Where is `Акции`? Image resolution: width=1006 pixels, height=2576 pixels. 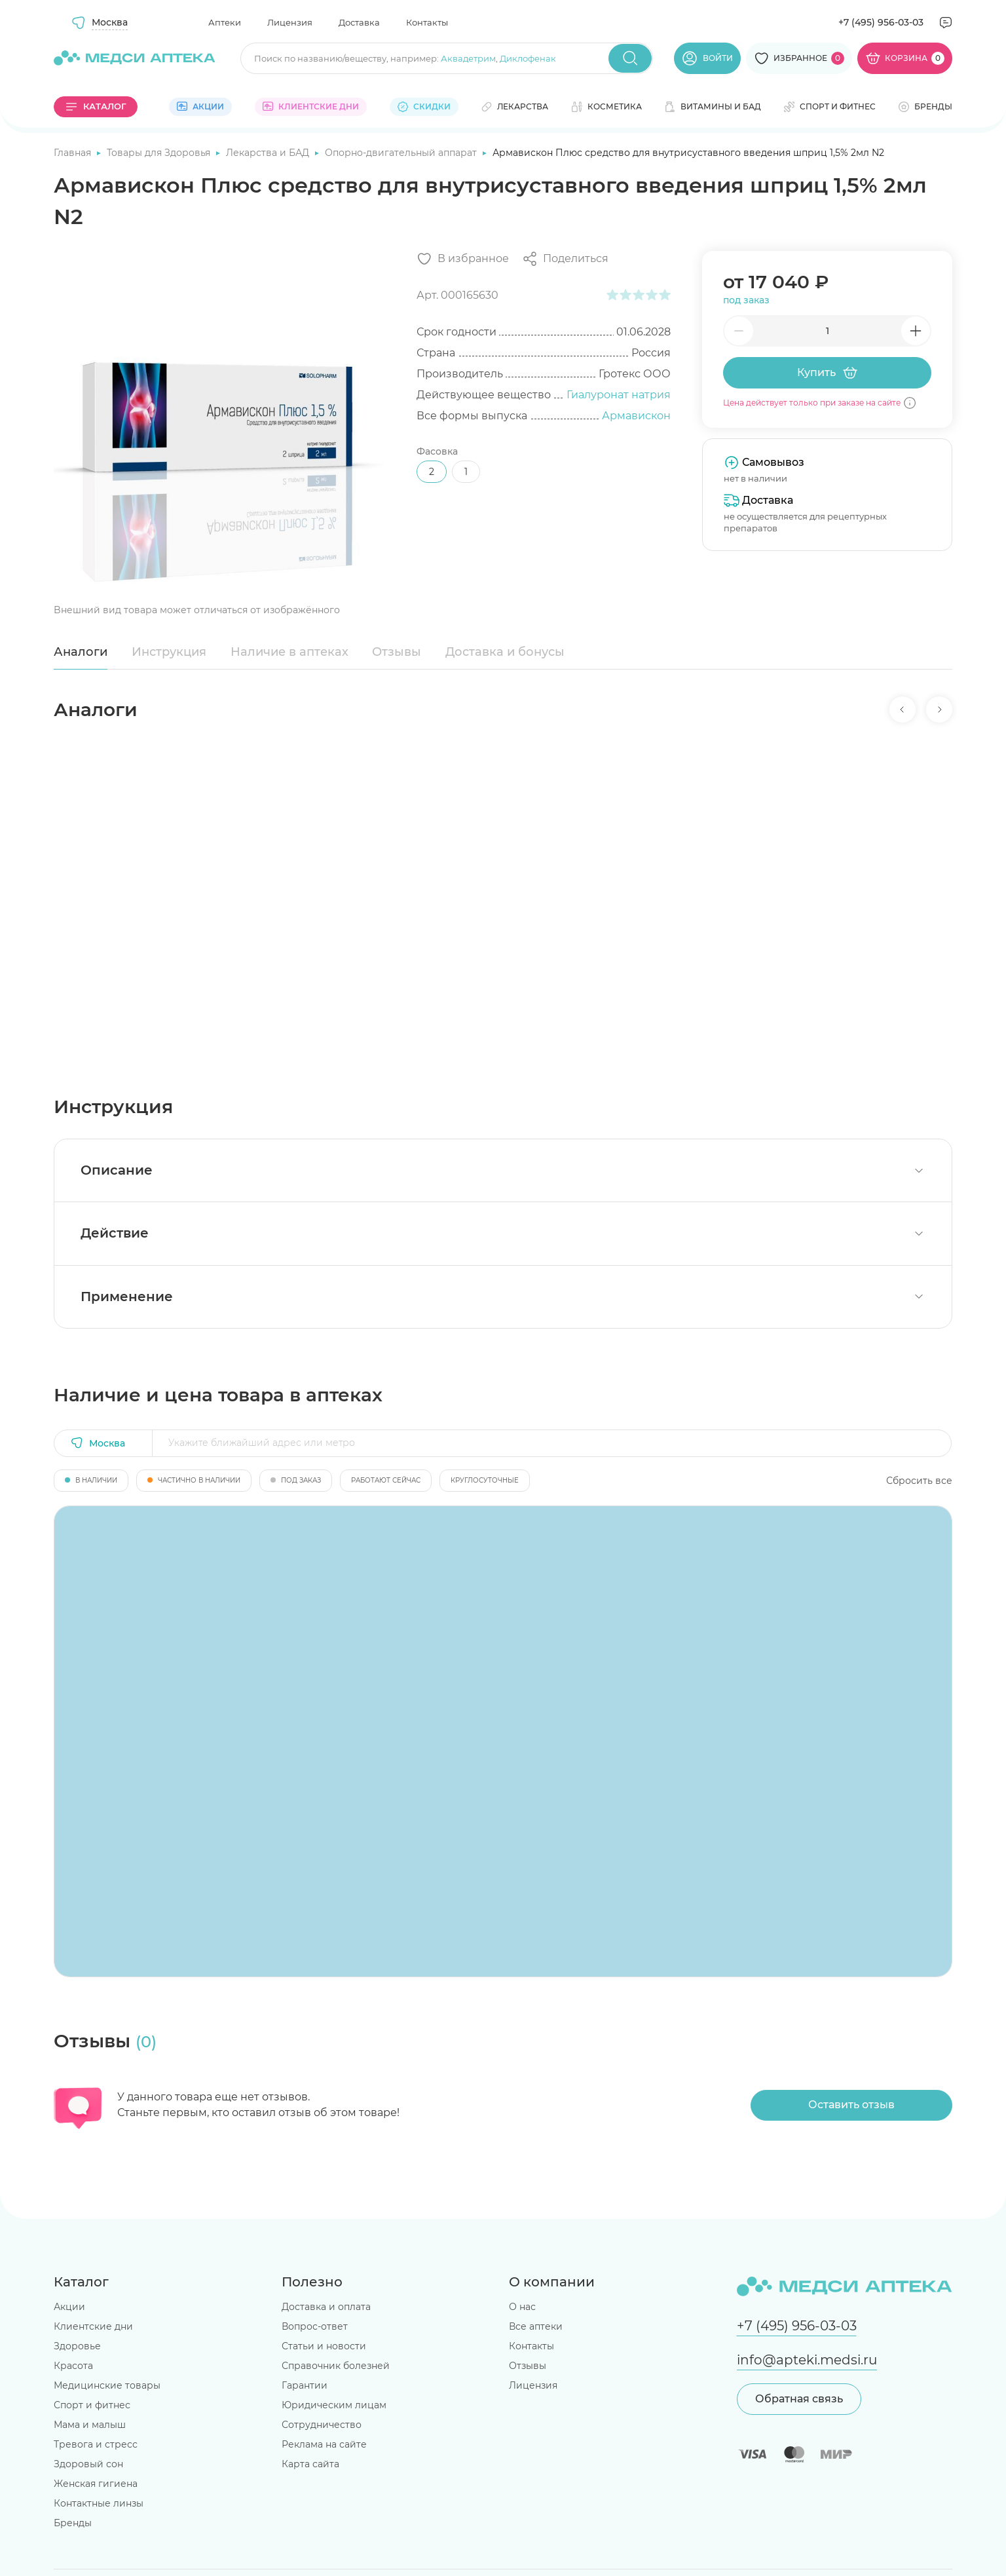 Акции is located at coordinates (69, 2307).